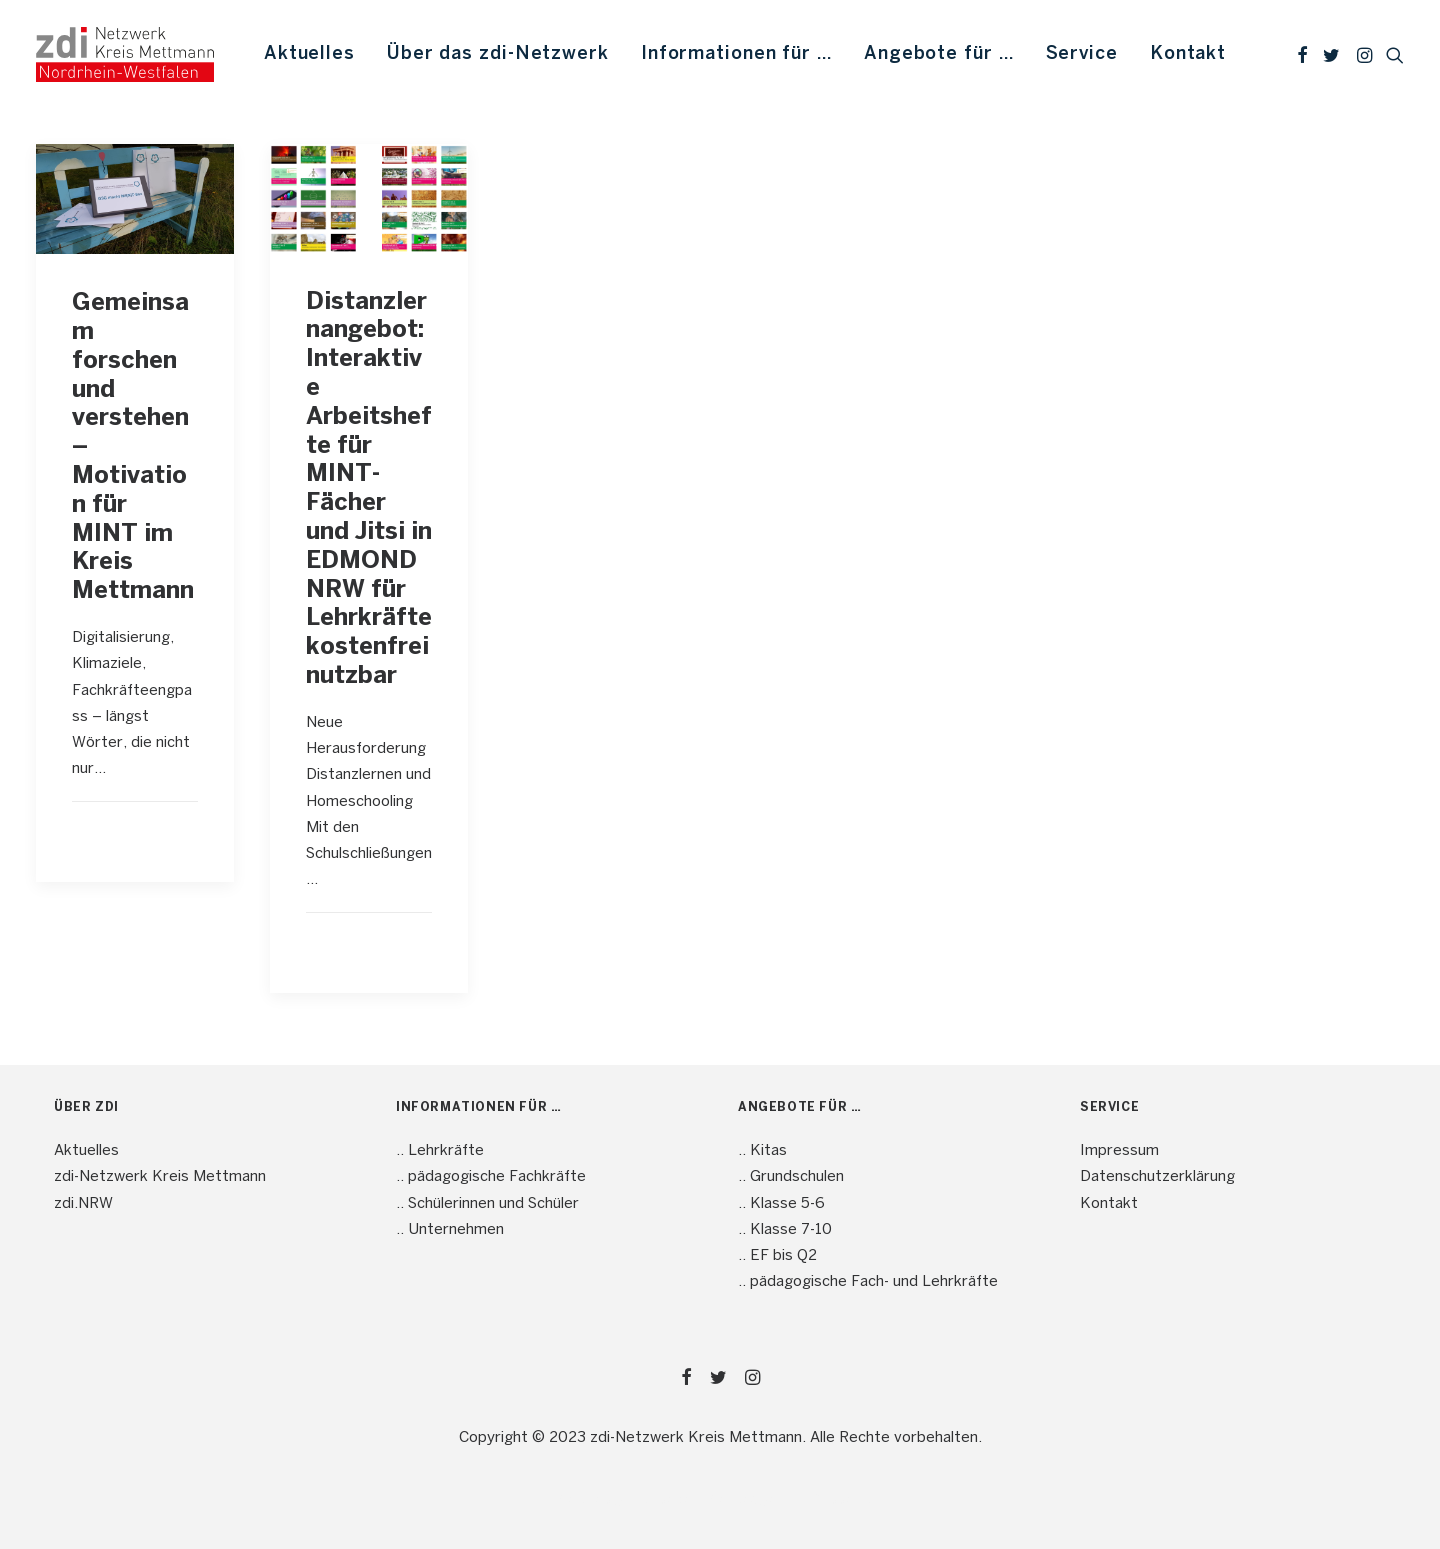  What do you see at coordinates (309, 54) in the screenshot?
I see `[menuitem]` at bounding box center [309, 54].